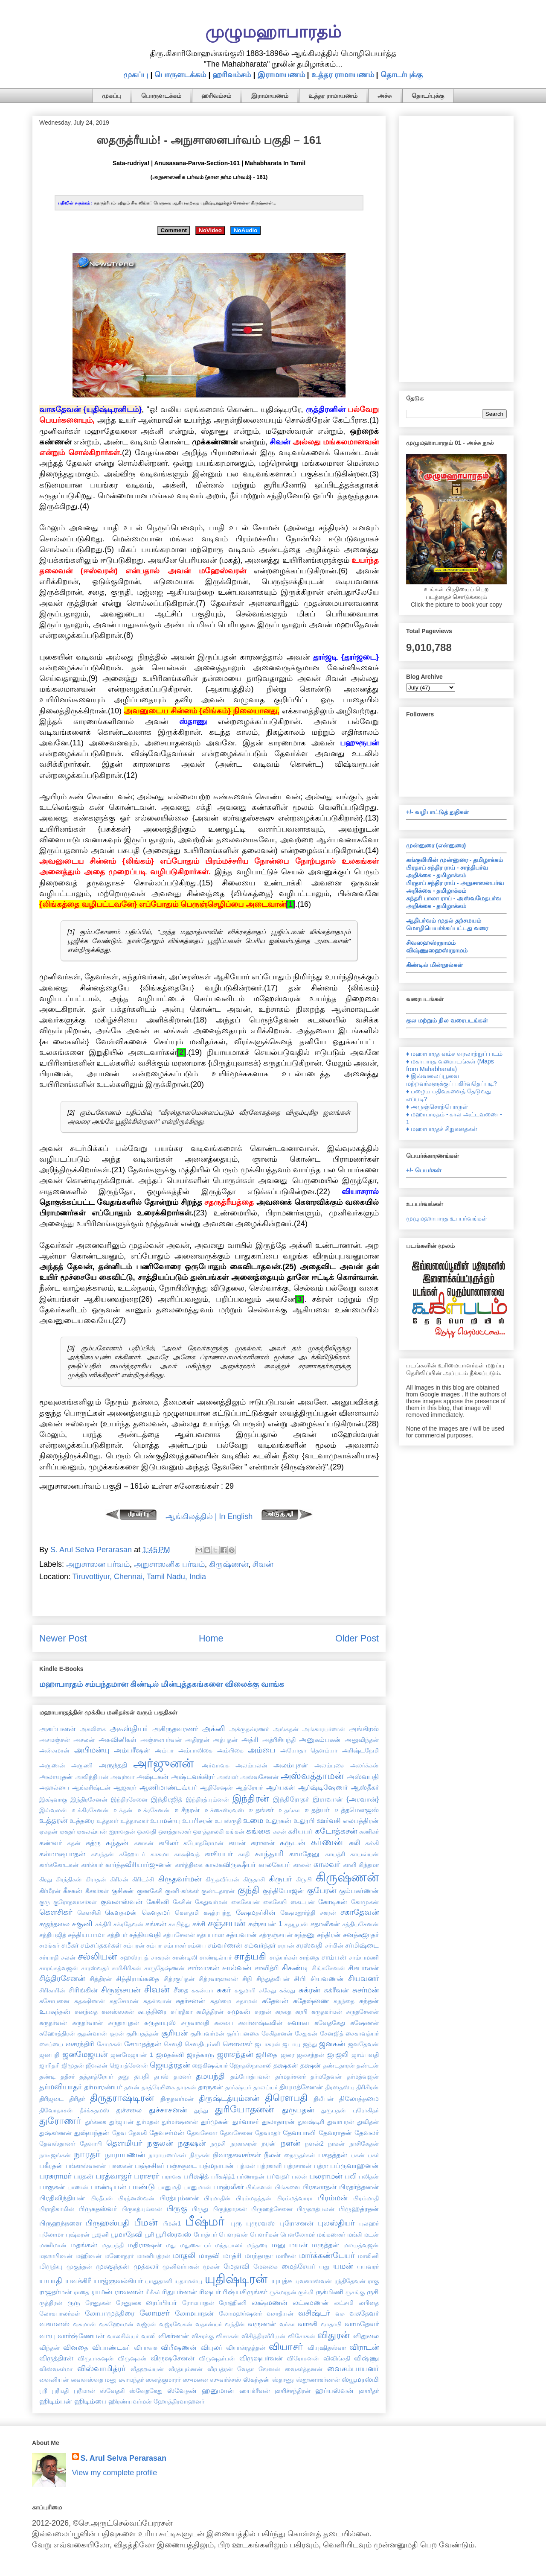 Image resolution: width=546 pixels, height=2576 pixels. What do you see at coordinates (179, 1934) in the screenshot?
I see `சத்யசேனன்` at bounding box center [179, 1934].